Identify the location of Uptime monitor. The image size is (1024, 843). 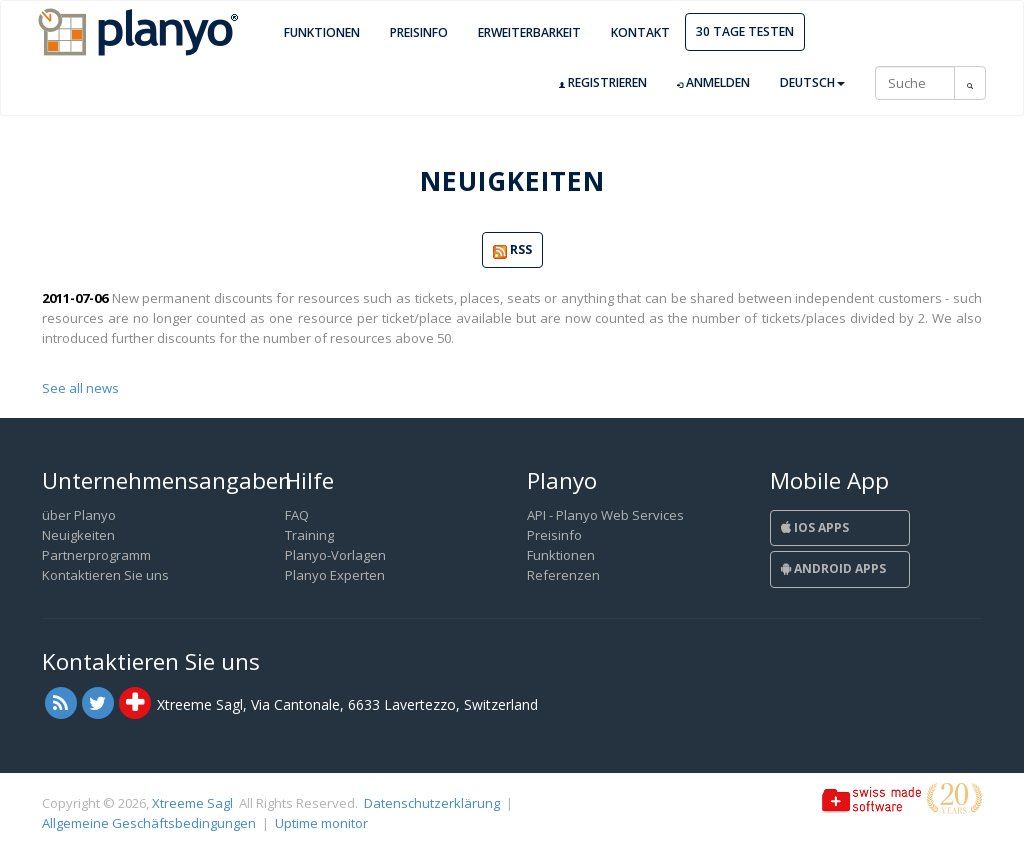
(321, 823).